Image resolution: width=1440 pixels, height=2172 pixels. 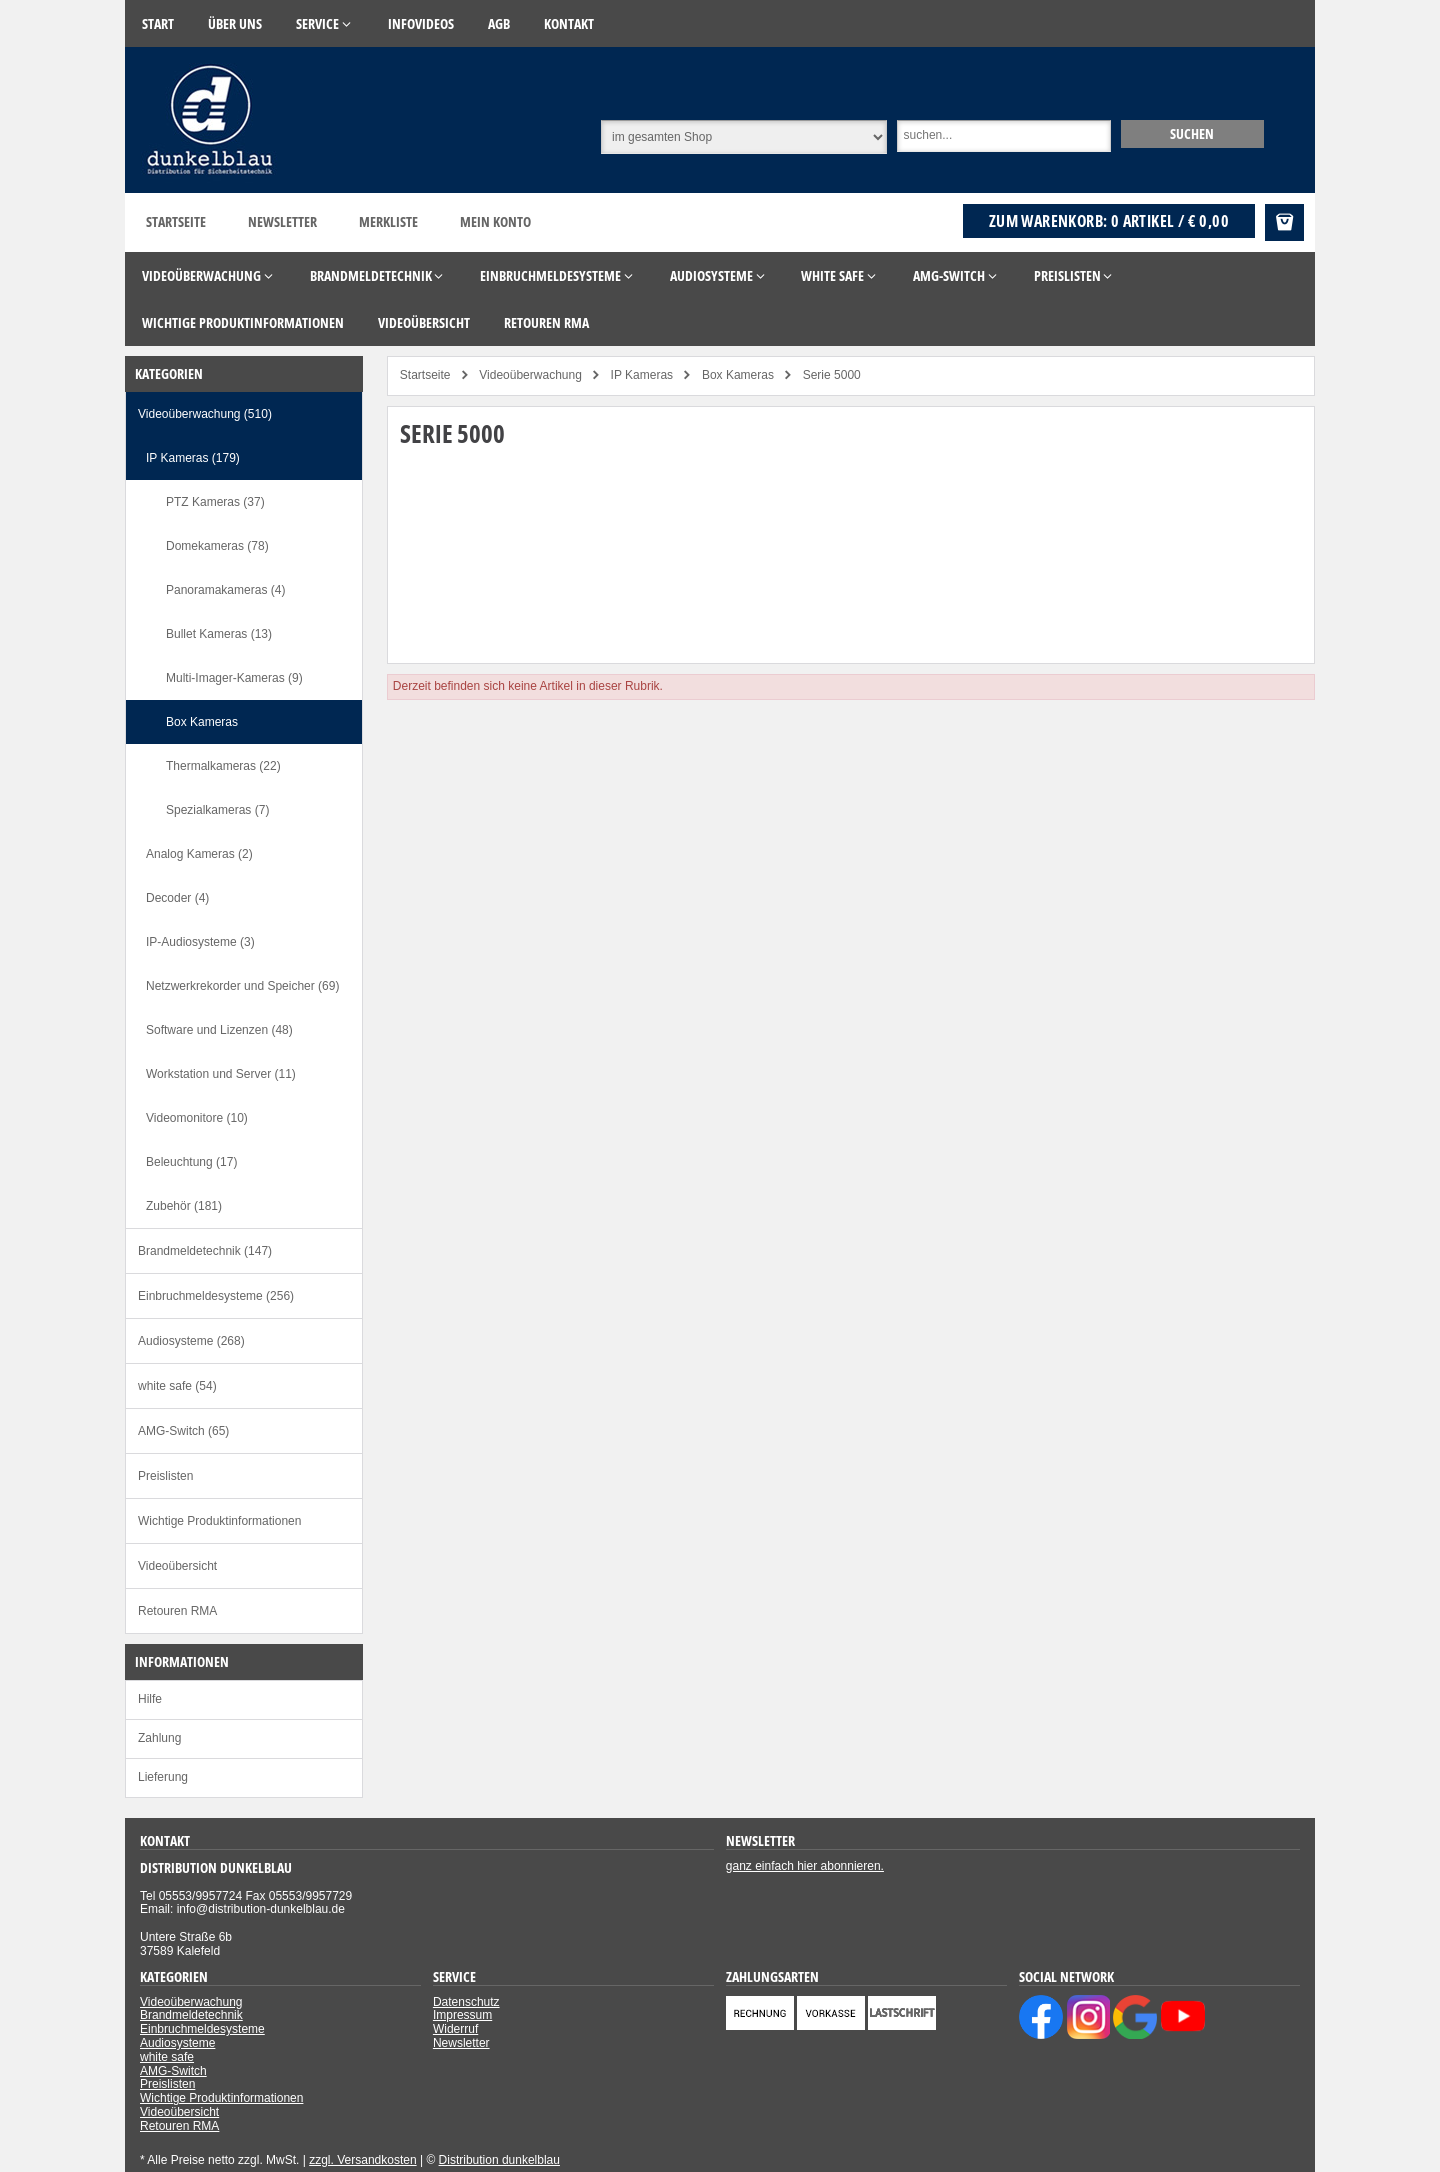 I want to click on white safe (54), so click(x=177, y=1386).